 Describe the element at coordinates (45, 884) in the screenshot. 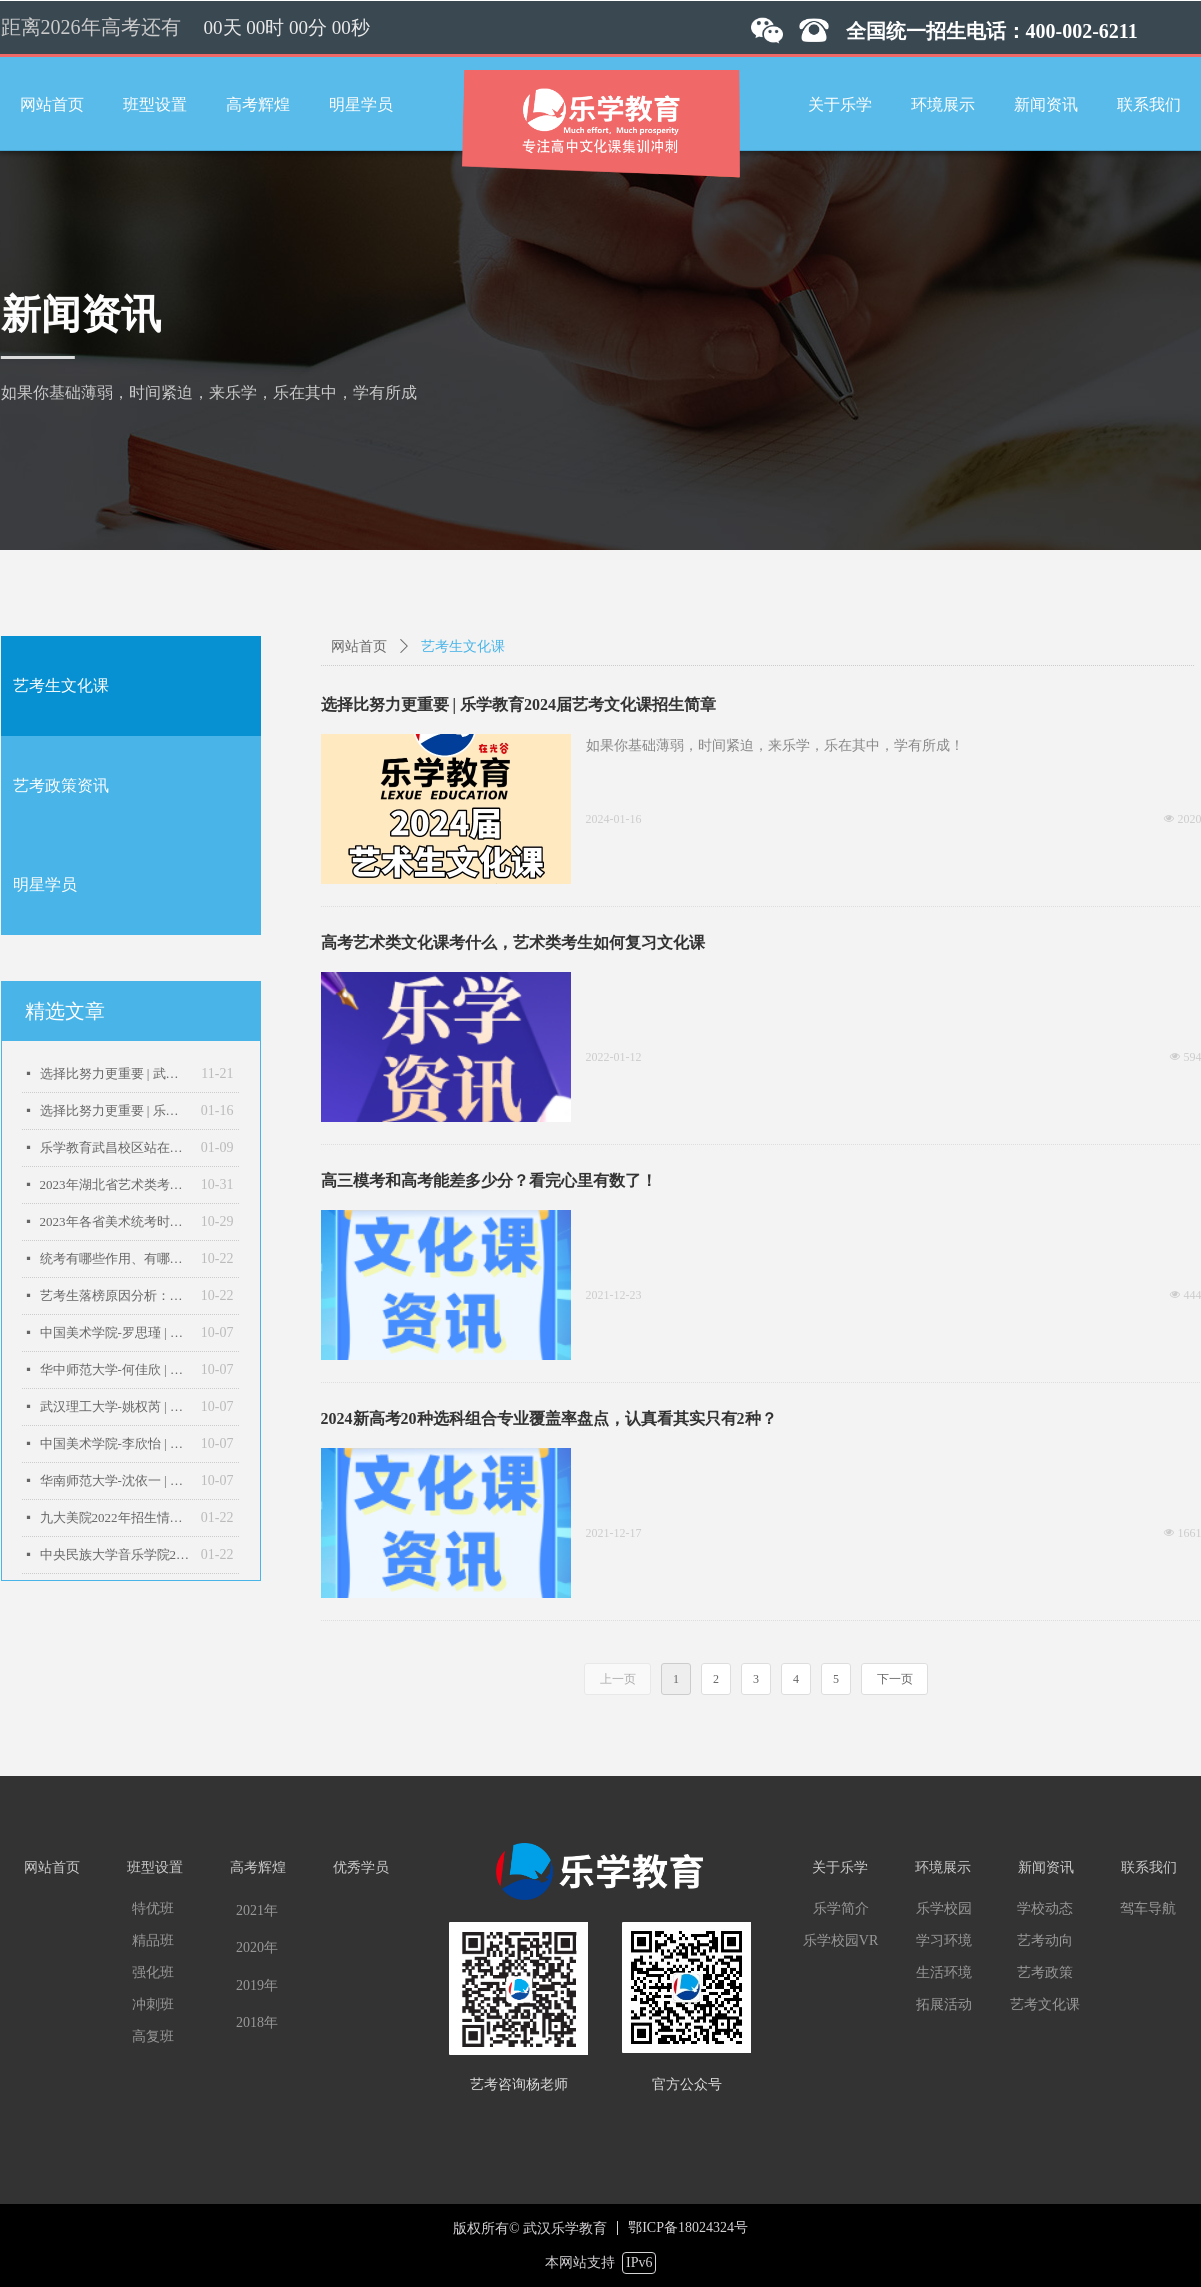

I see `明星学员` at that location.